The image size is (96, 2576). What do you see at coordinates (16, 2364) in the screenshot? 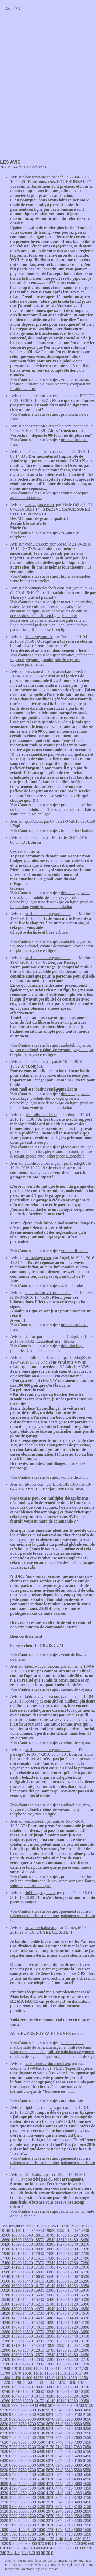
I see `12150` at bounding box center [16, 2364].